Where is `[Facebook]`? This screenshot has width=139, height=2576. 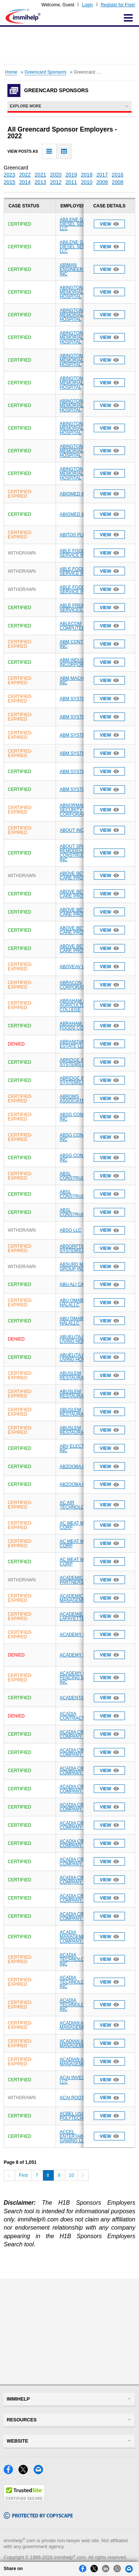
[Facebook] is located at coordinates (11, 2472).